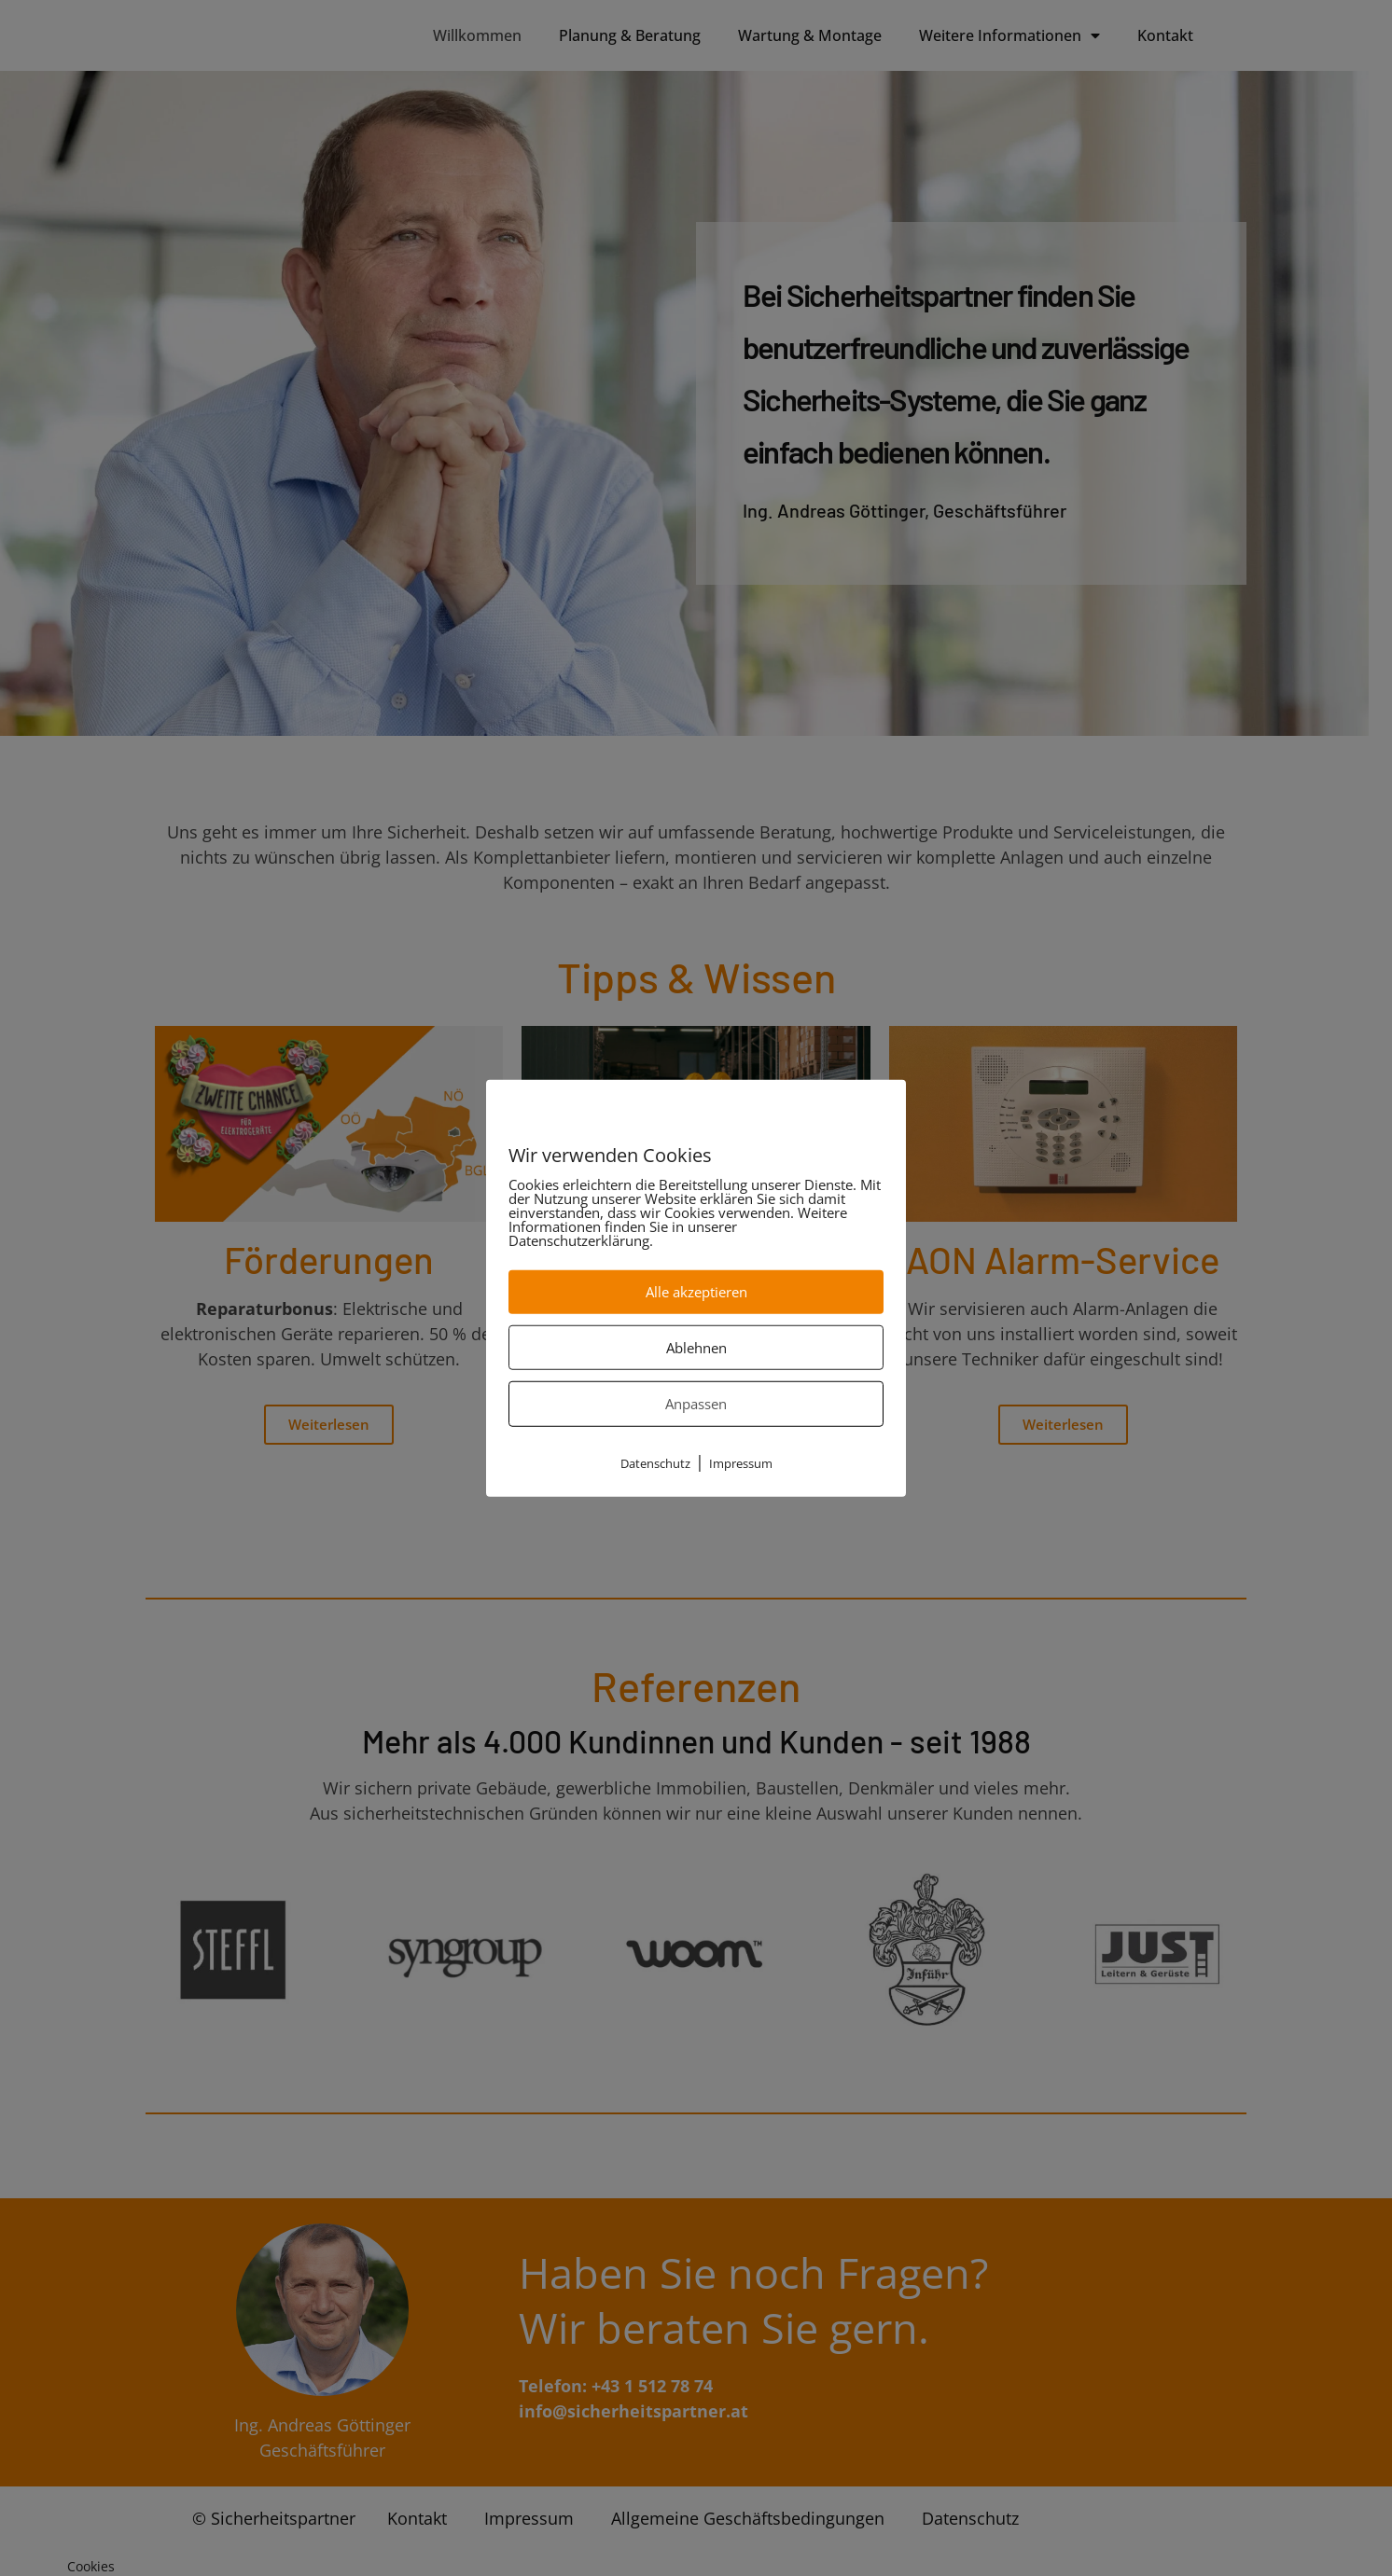 Image resolution: width=1392 pixels, height=2576 pixels. What do you see at coordinates (696, 1291) in the screenshot?
I see `Alle akzeptieren` at bounding box center [696, 1291].